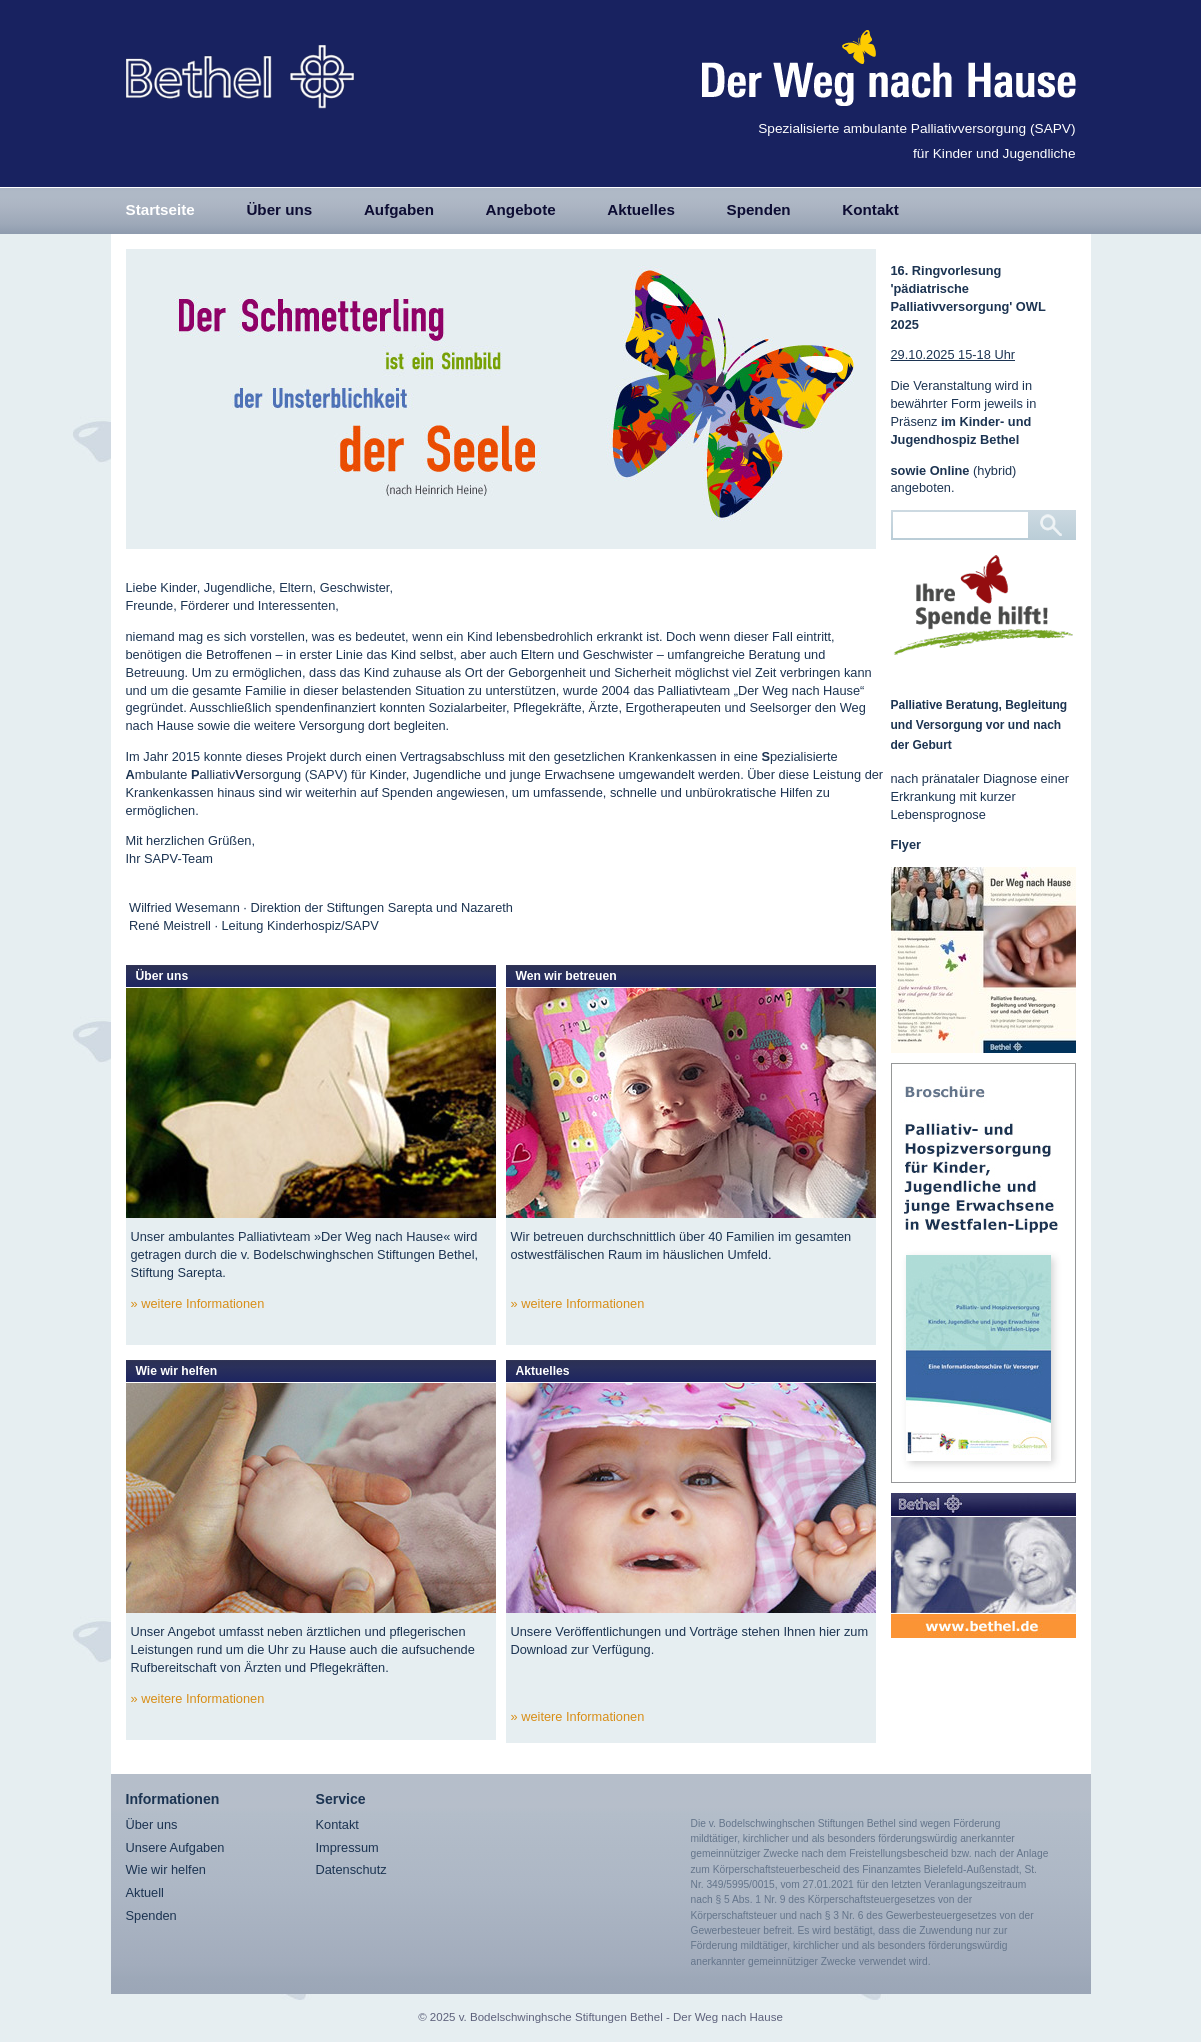 The width and height of the screenshot is (1201, 2042). Describe the element at coordinates (641, 209) in the screenshot. I see `Aktuelles` at that location.